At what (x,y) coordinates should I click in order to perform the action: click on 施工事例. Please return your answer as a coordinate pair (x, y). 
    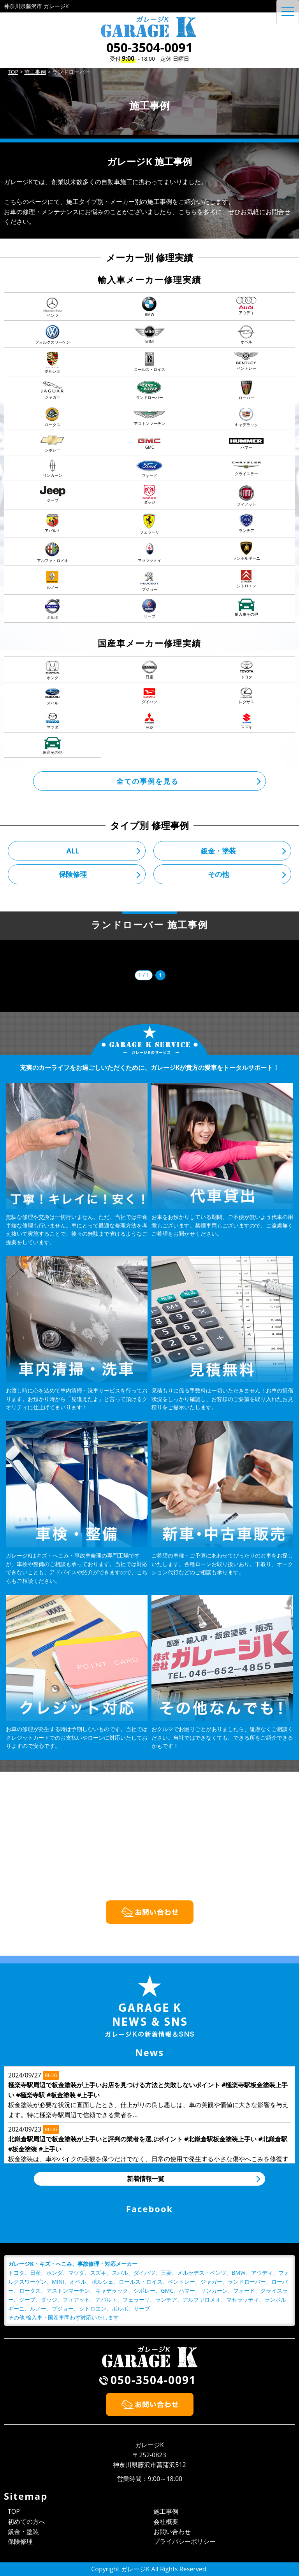
    Looking at the image, I should click on (165, 2511).